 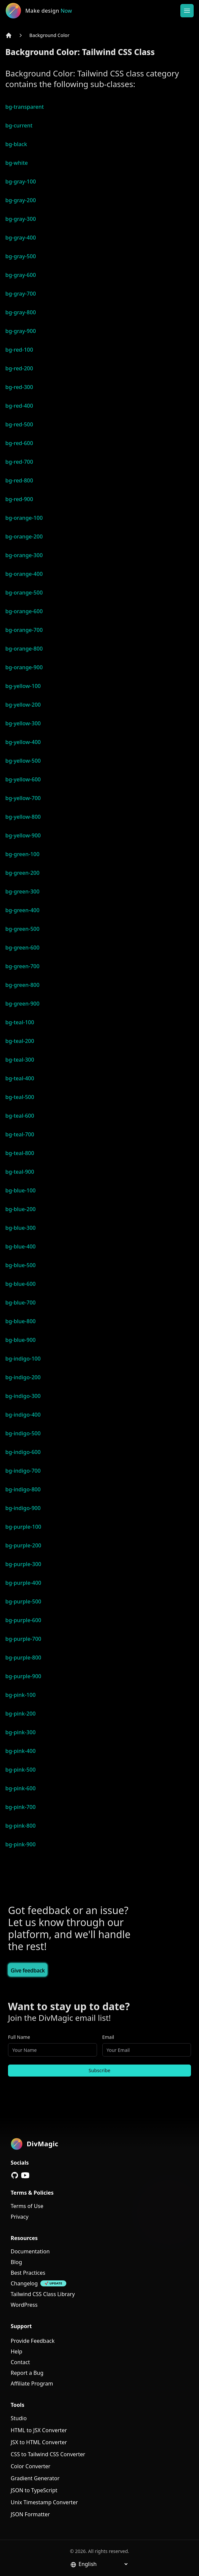 What do you see at coordinates (19, 443) in the screenshot?
I see `bg-red-600` at bounding box center [19, 443].